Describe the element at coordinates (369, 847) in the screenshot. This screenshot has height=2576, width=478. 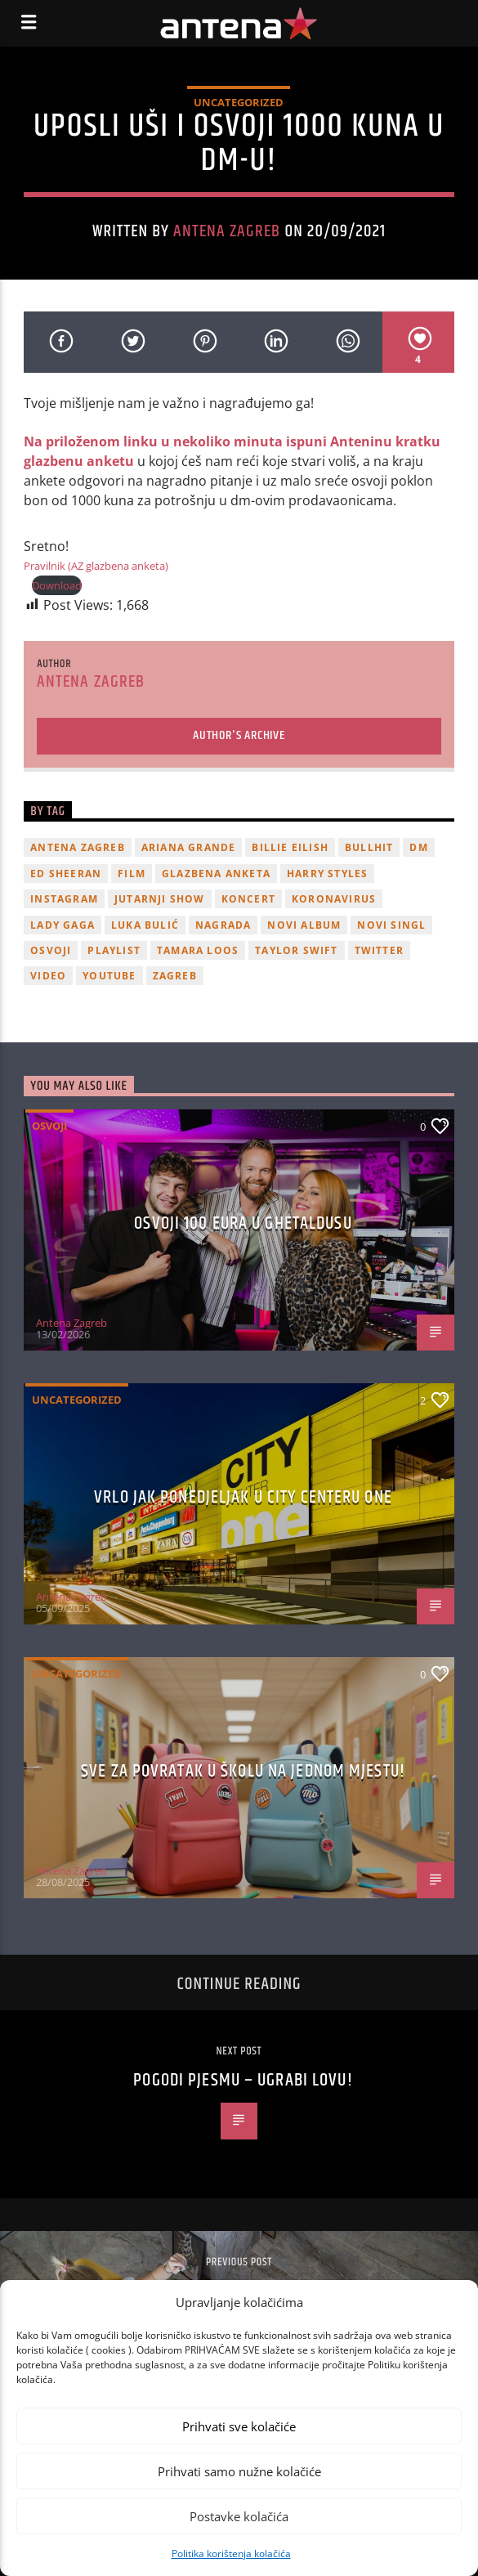
I see `Bullhit` at that location.